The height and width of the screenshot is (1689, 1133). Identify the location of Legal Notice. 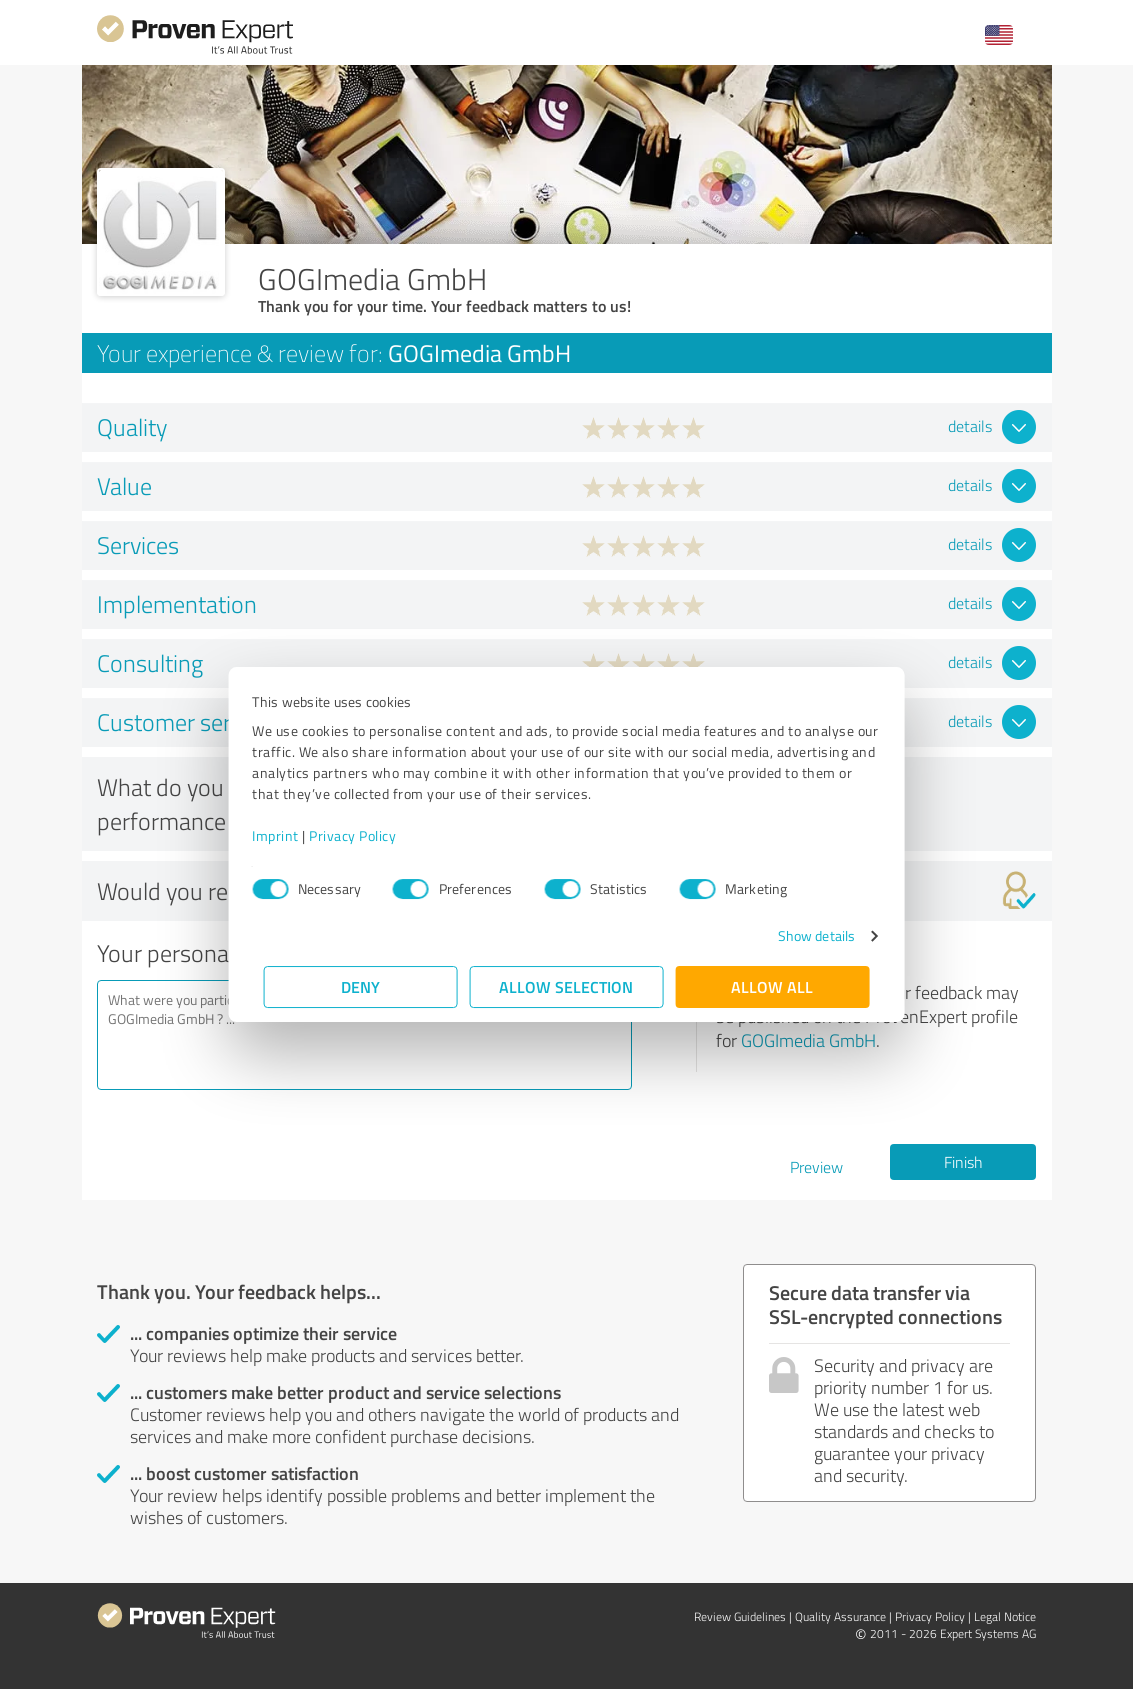
(1005, 1616).